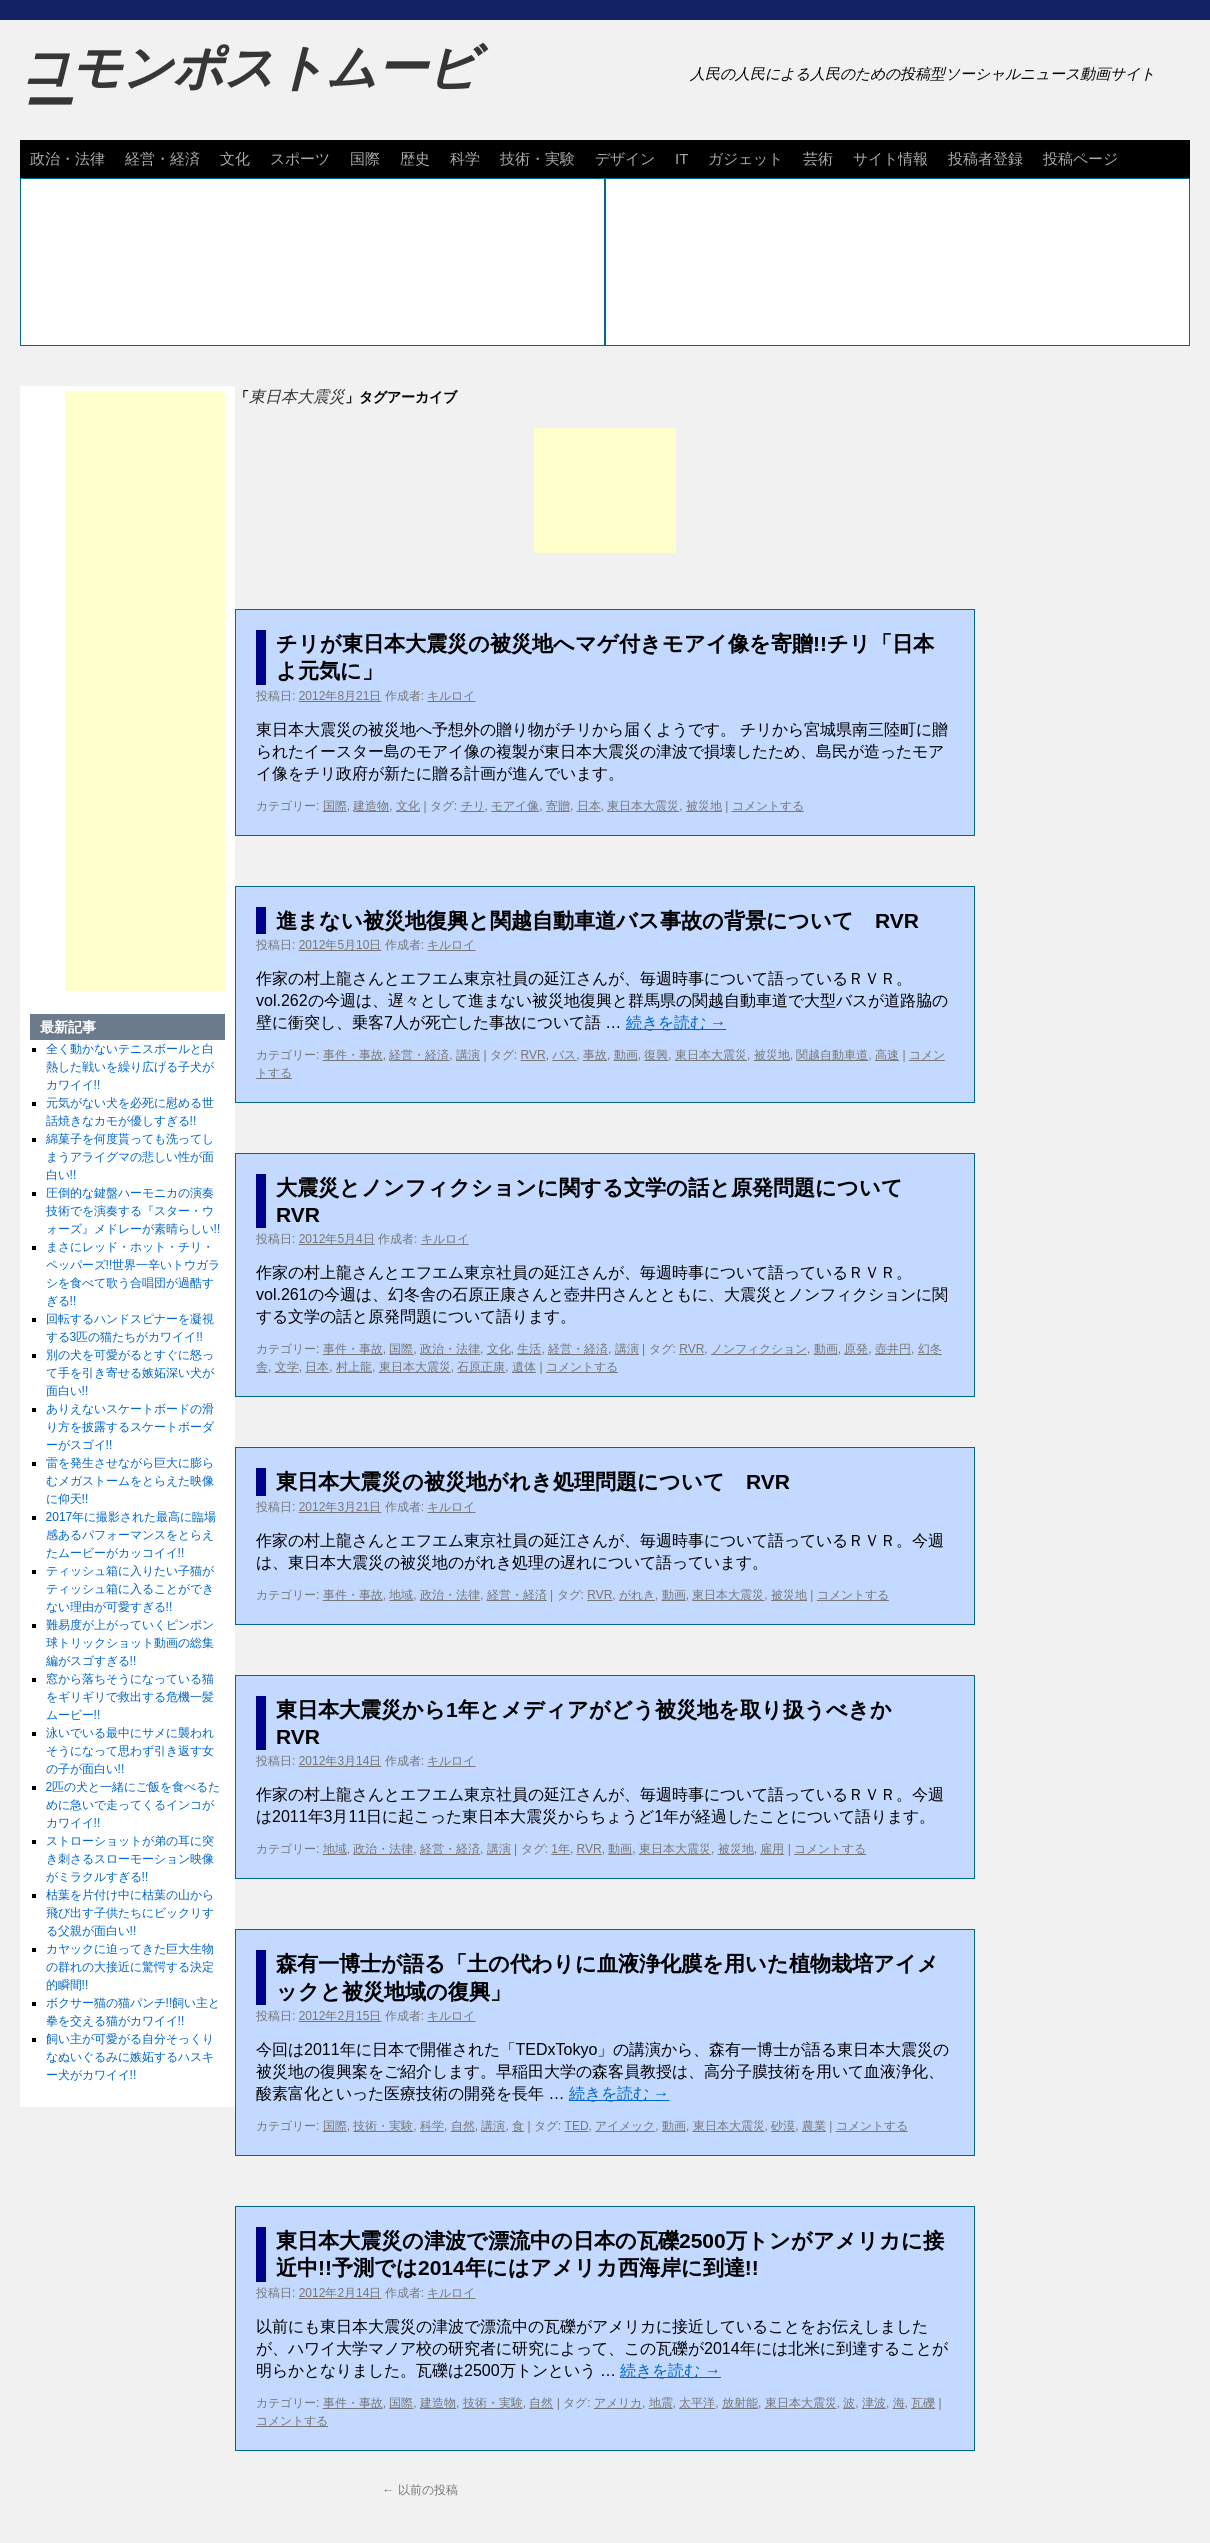 This screenshot has width=1210, height=2543. Describe the element at coordinates (401, 1595) in the screenshot. I see `地域` at that location.